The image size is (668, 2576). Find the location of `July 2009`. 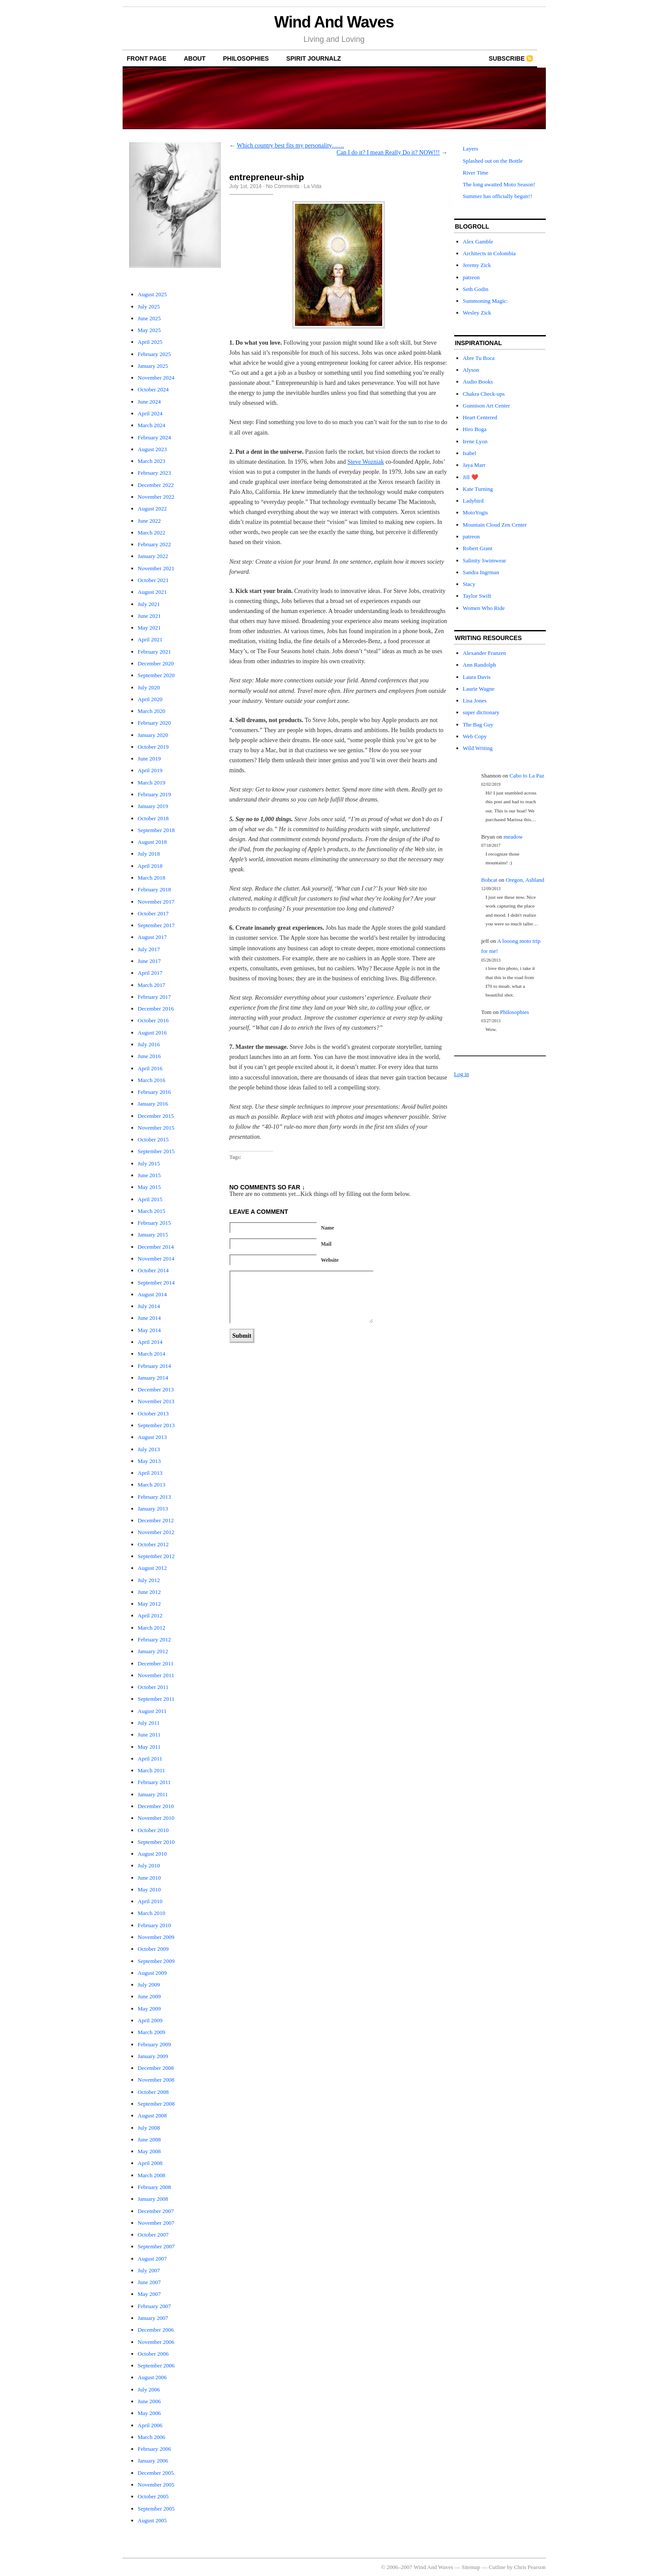

July 2009 is located at coordinates (149, 1984).